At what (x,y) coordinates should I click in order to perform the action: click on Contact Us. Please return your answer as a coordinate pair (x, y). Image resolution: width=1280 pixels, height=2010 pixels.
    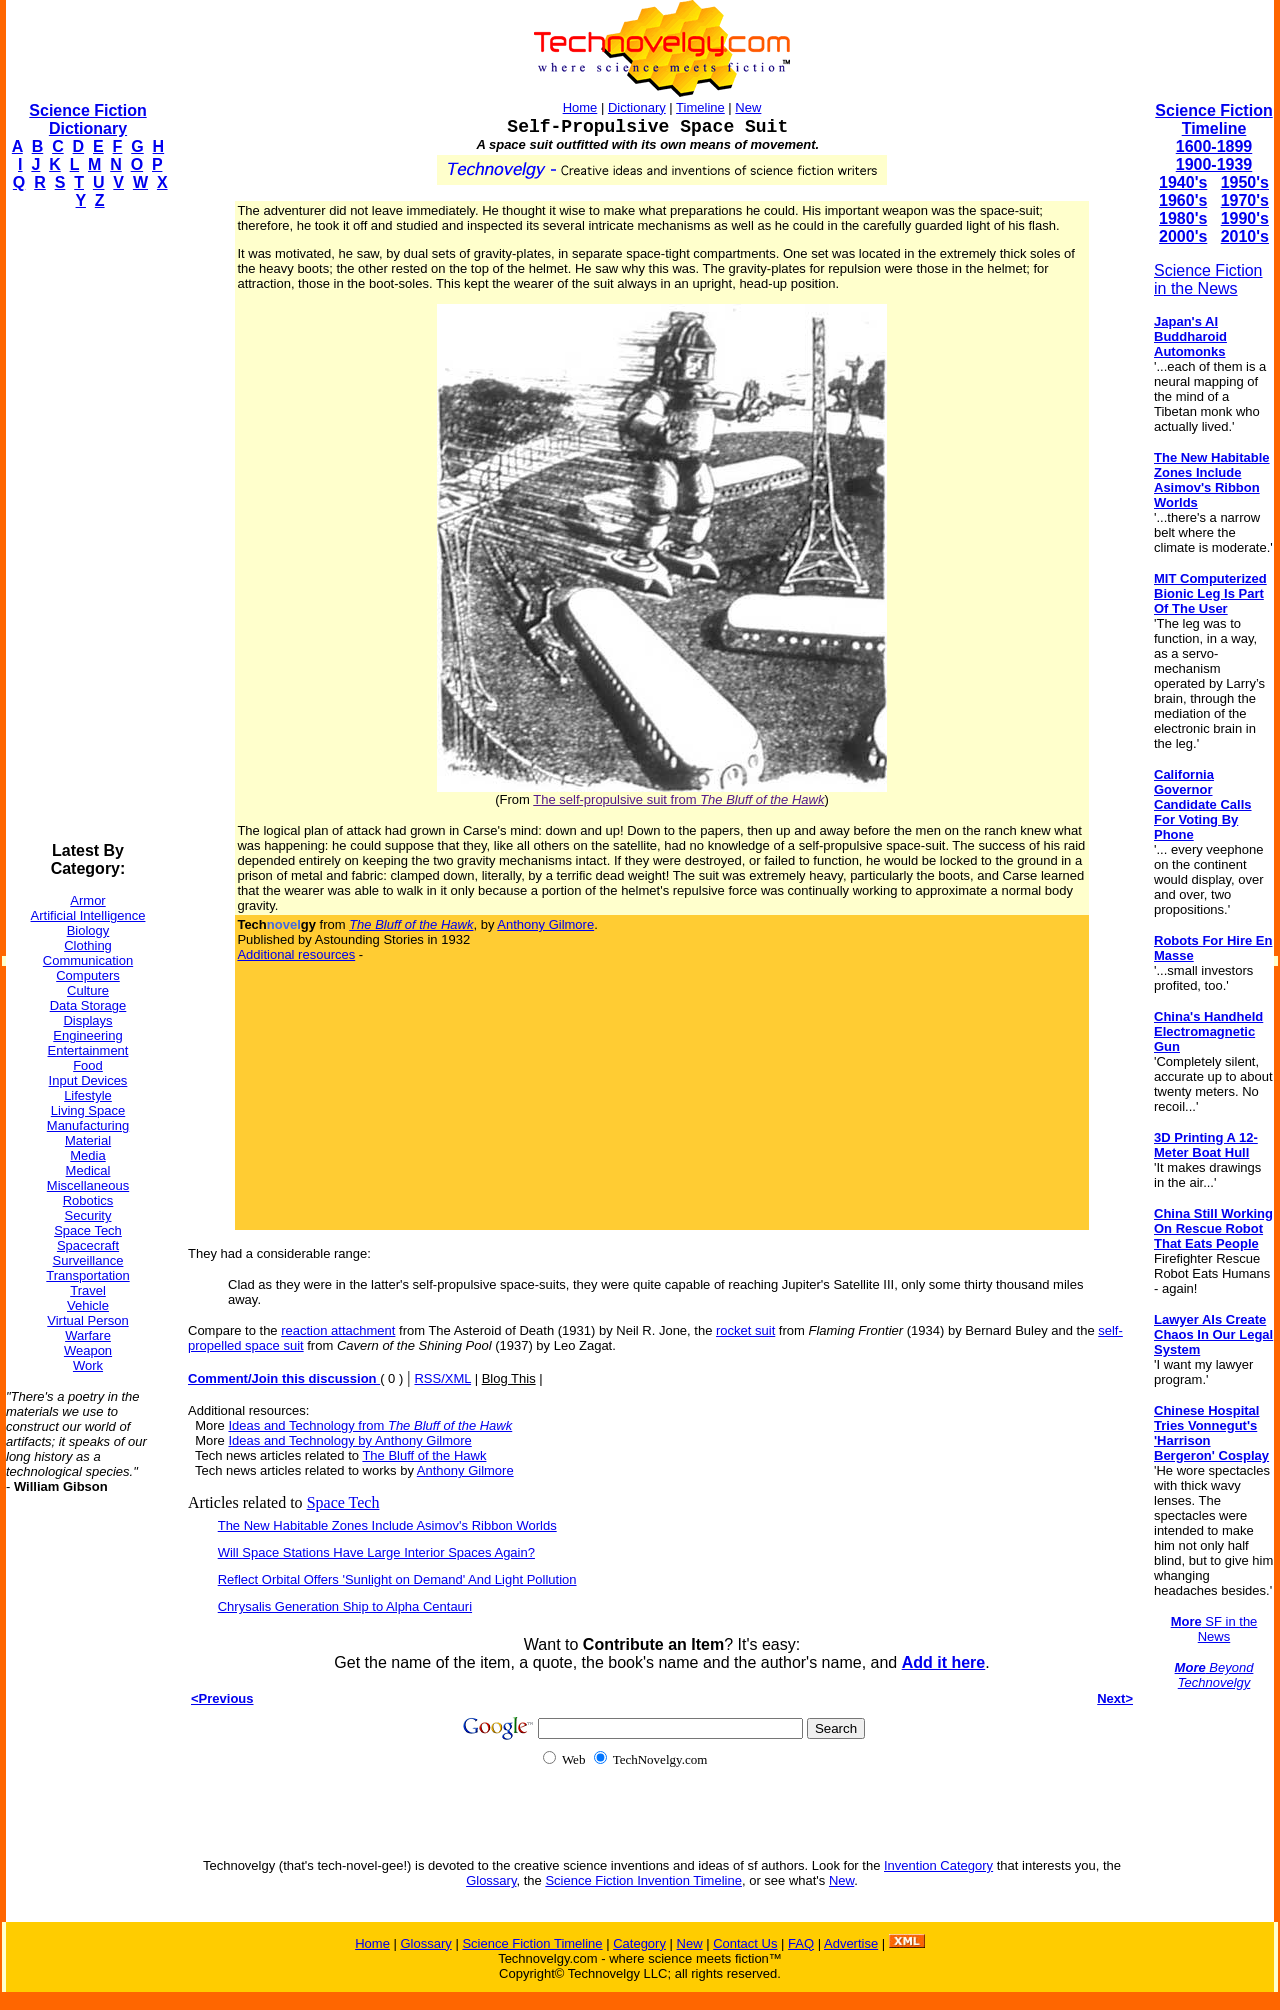
    Looking at the image, I should click on (745, 1943).